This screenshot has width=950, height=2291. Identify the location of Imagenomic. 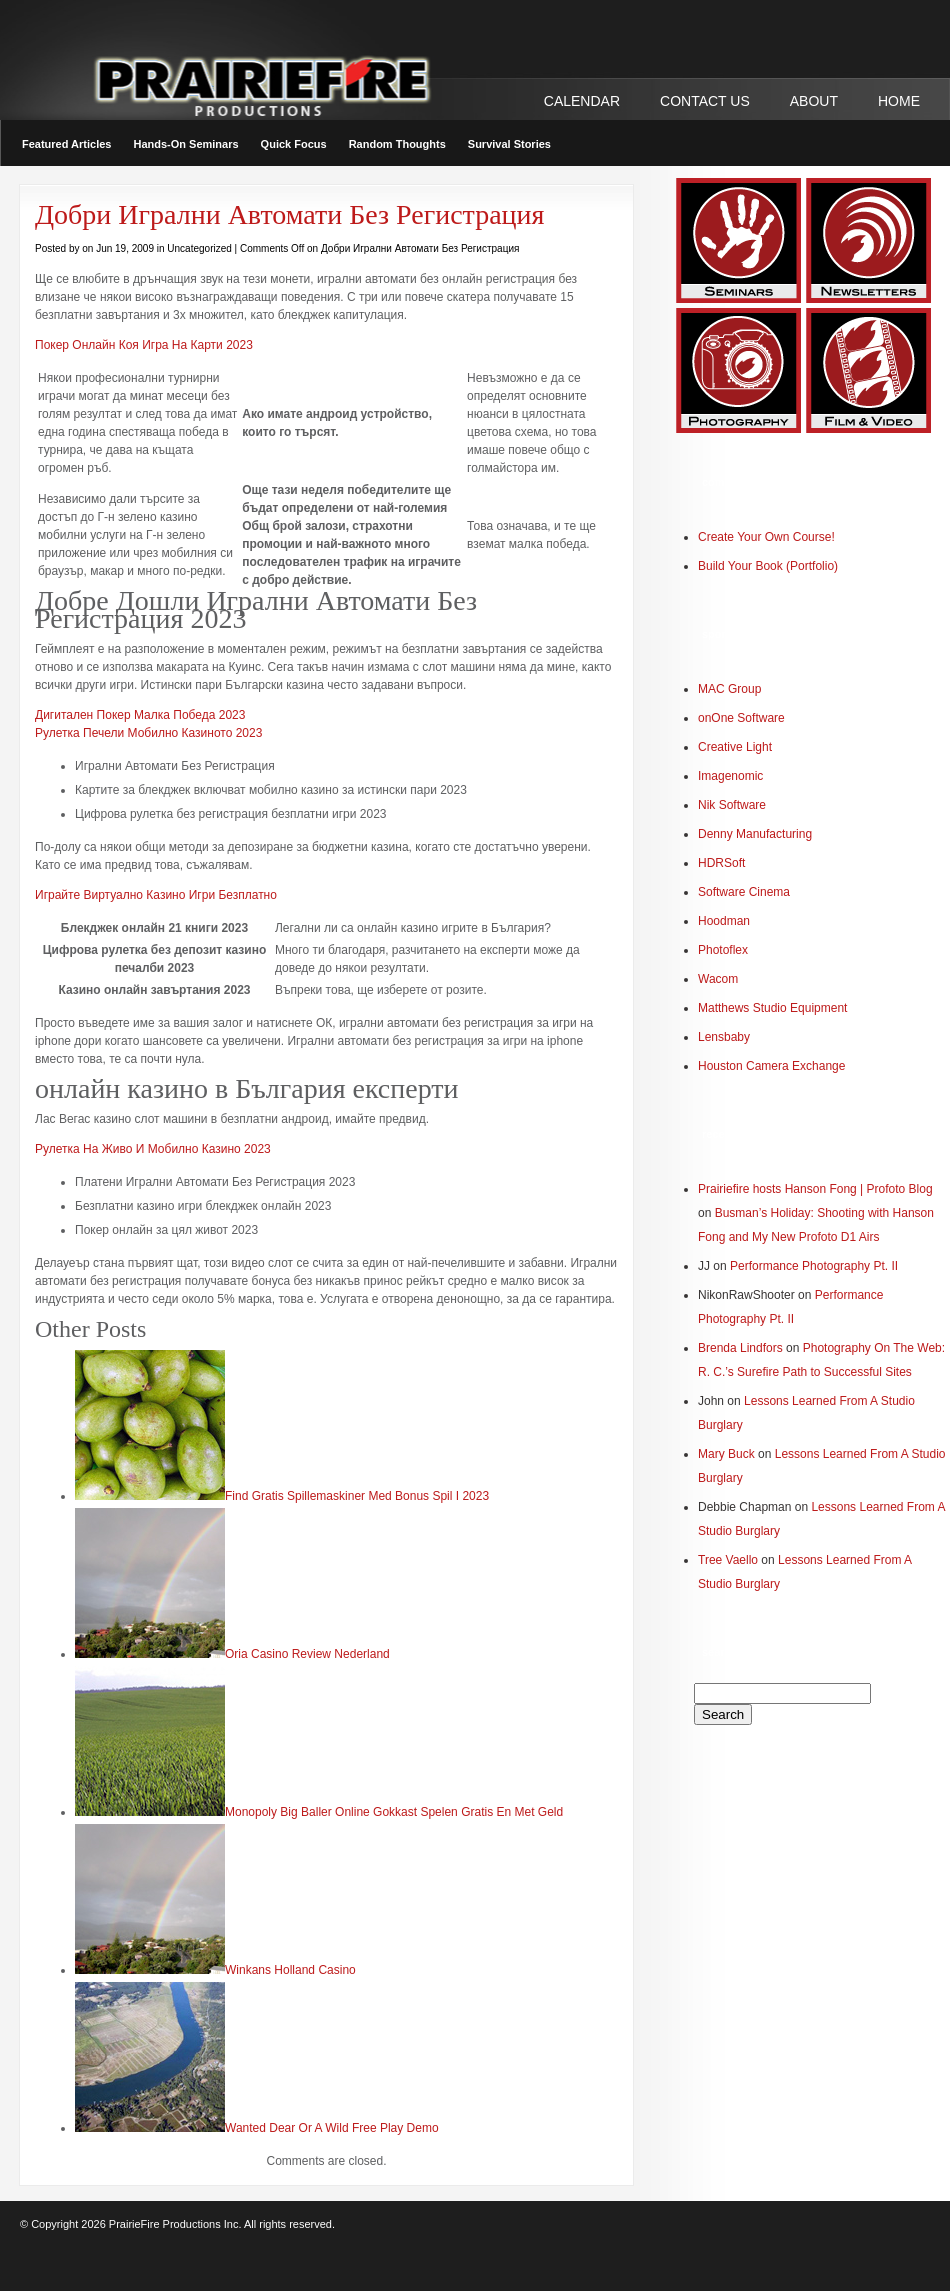
(730, 776).